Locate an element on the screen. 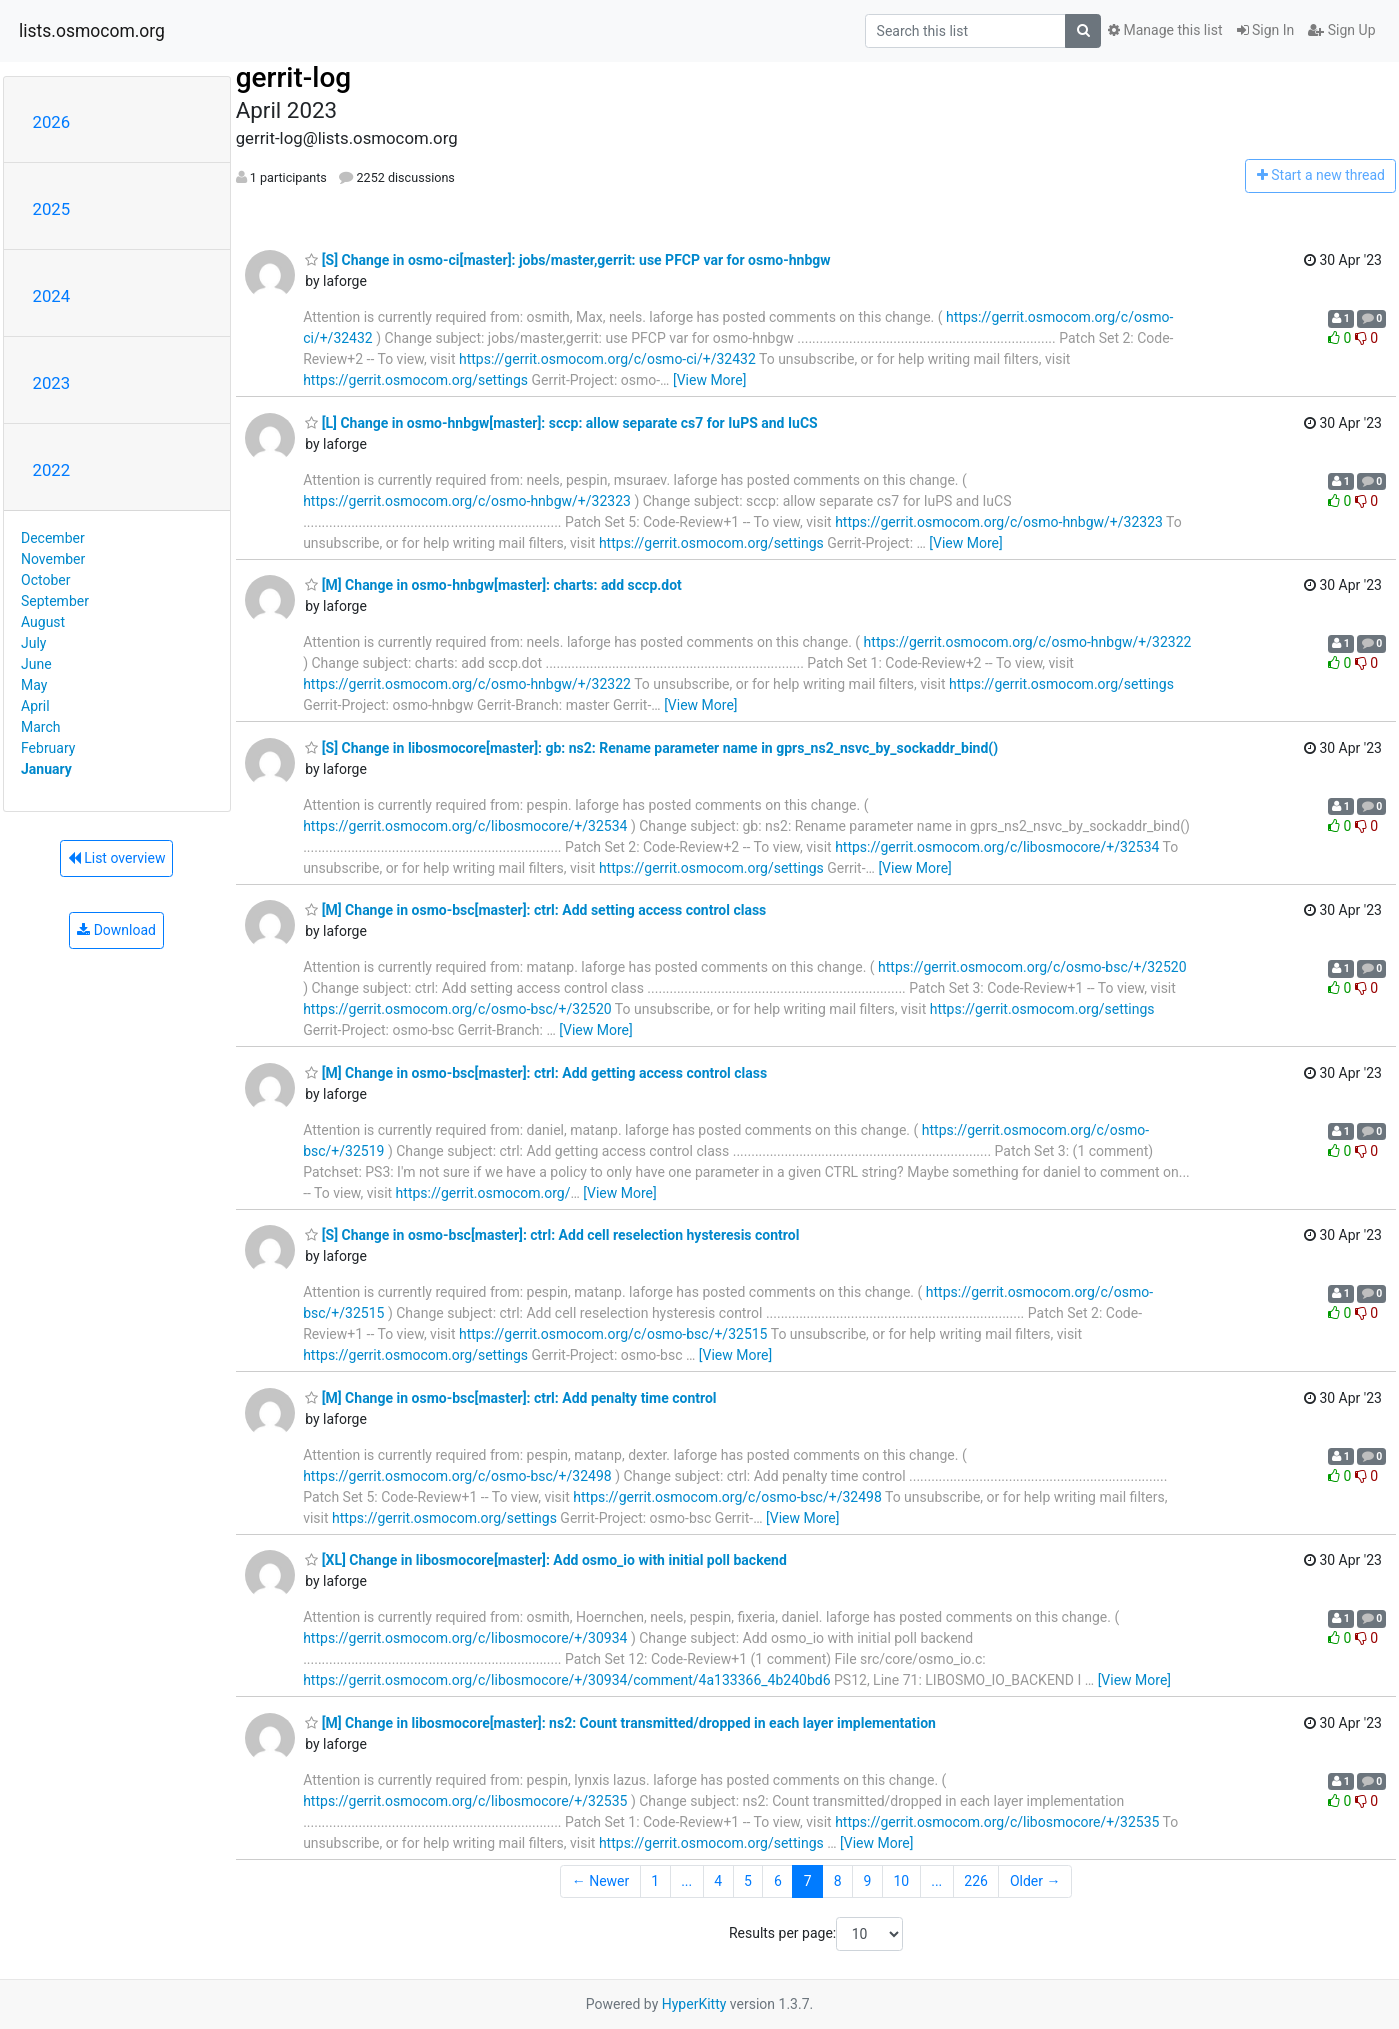 This screenshot has height=2029, width=1399. August is located at coordinates (43, 622).